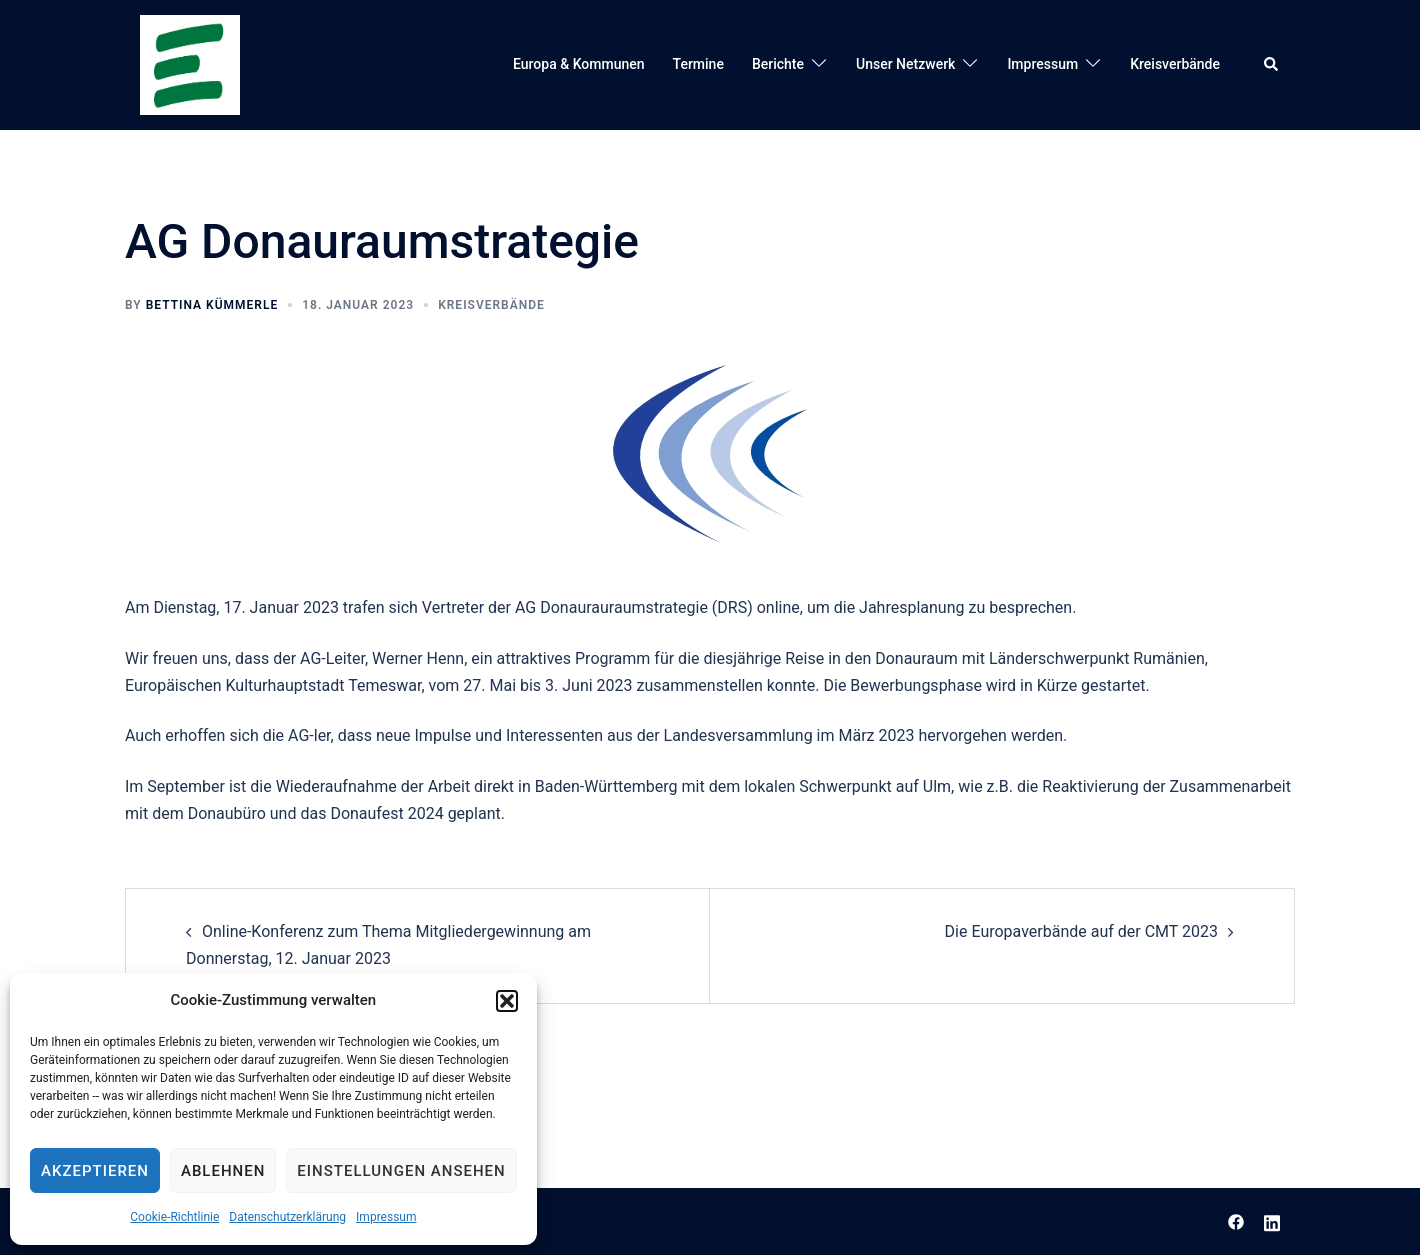 The height and width of the screenshot is (1255, 1420). Describe the element at coordinates (223, 1171) in the screenshot. I see `Ablehnen` at that location.